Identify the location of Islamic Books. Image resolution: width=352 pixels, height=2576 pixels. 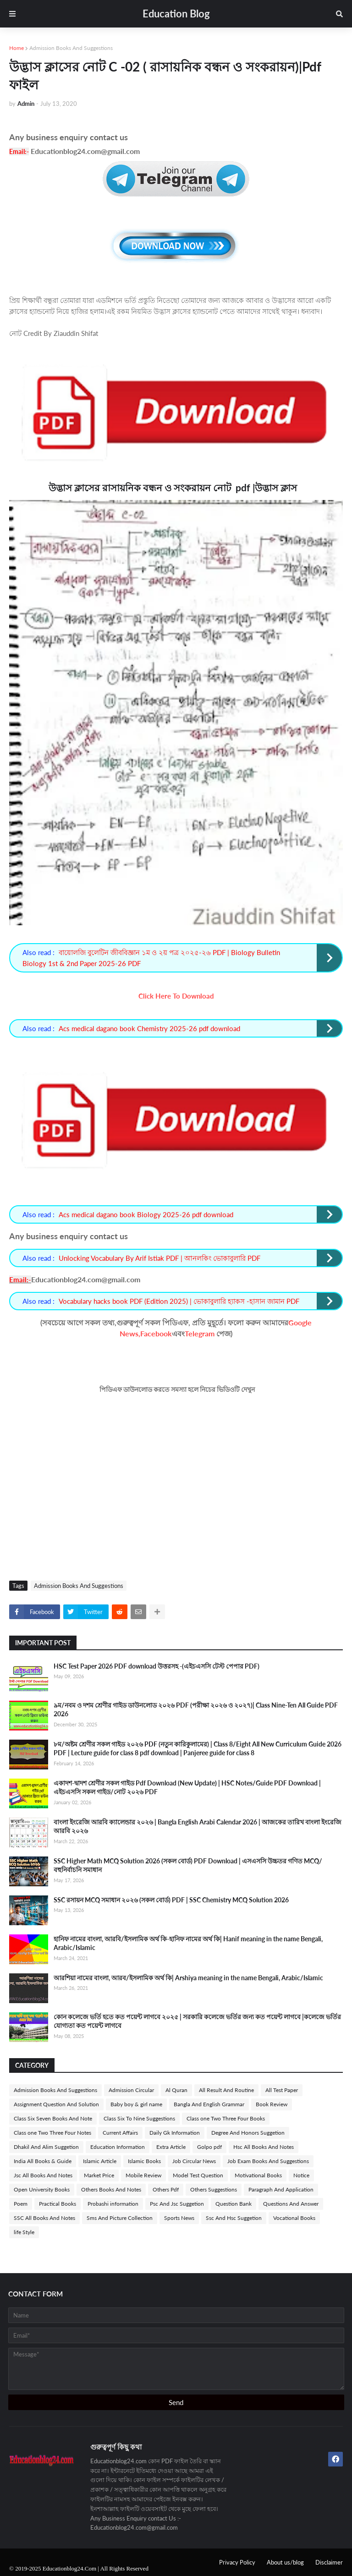
(144, 2161).